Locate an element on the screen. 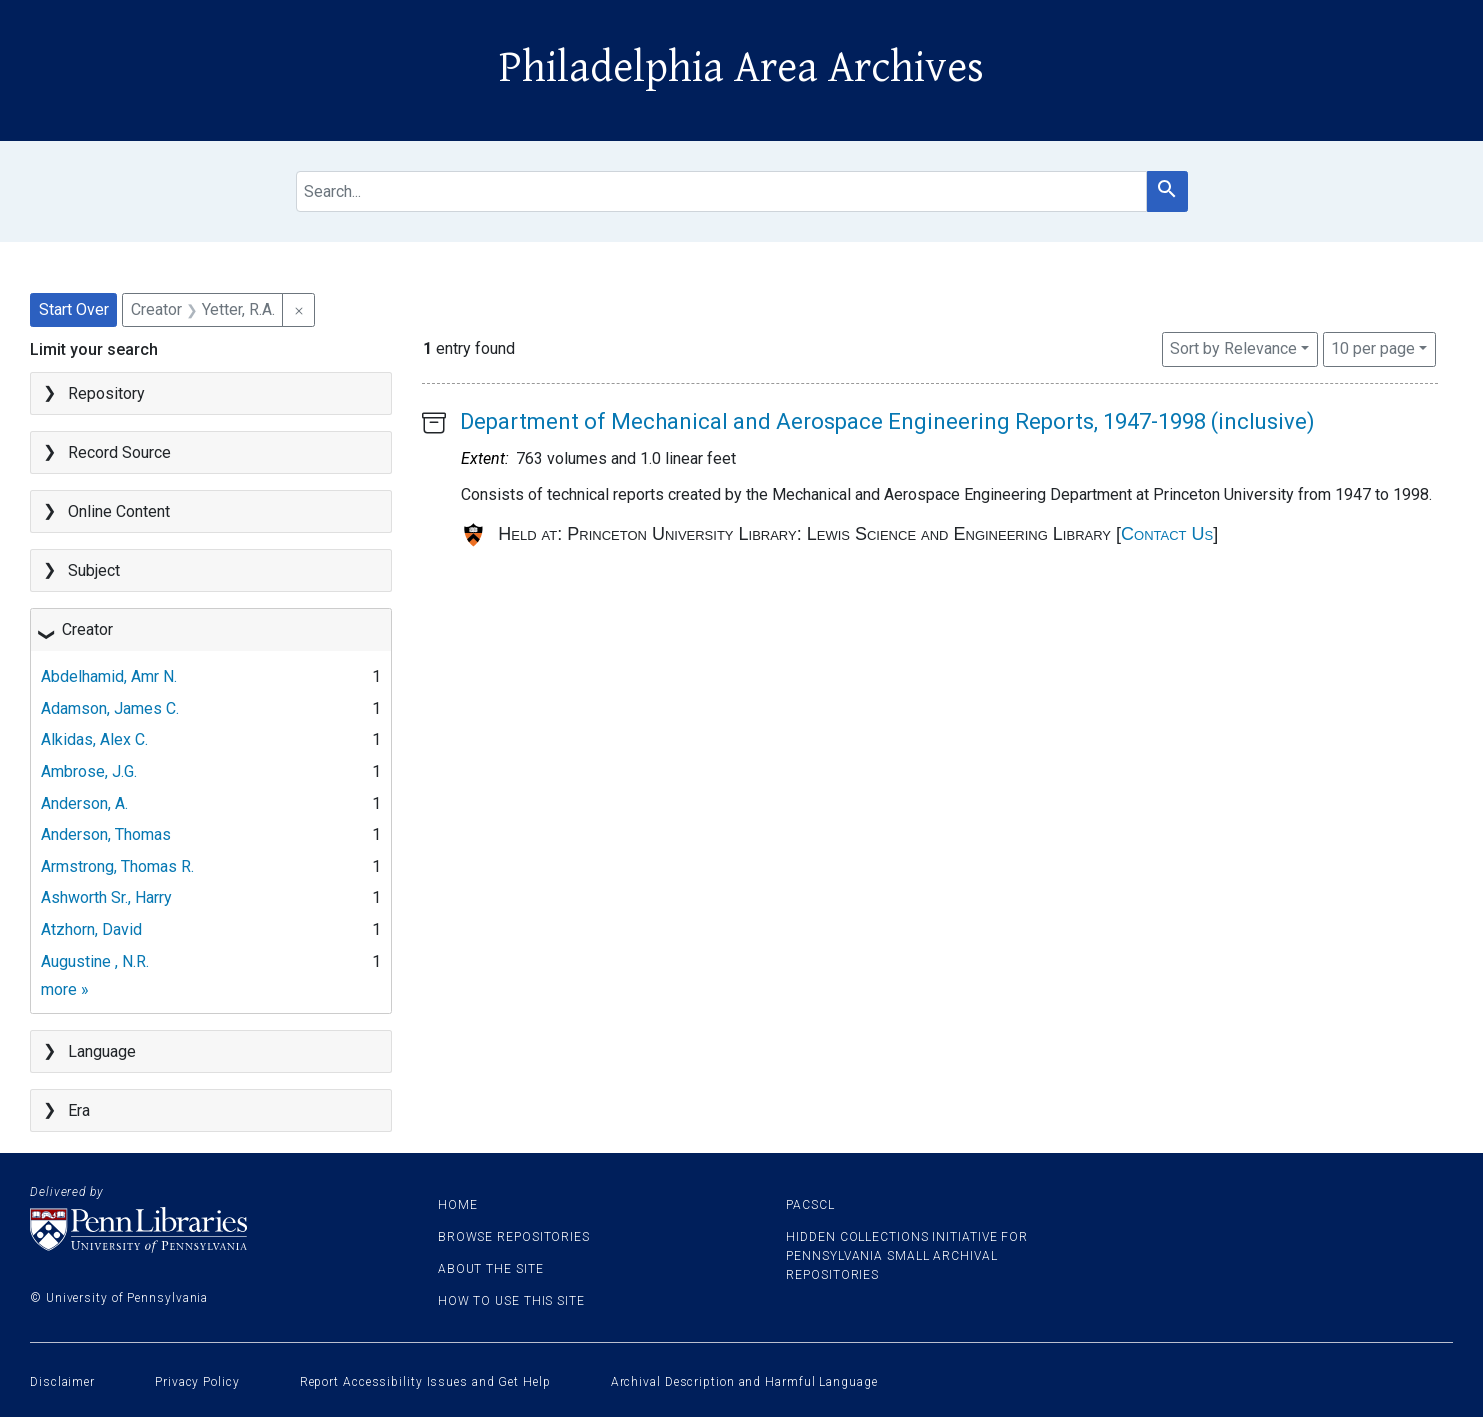  Hidden Collections Initiative for Pennsylvania Small Archival Repositories is located at coordinates (907, 1256).